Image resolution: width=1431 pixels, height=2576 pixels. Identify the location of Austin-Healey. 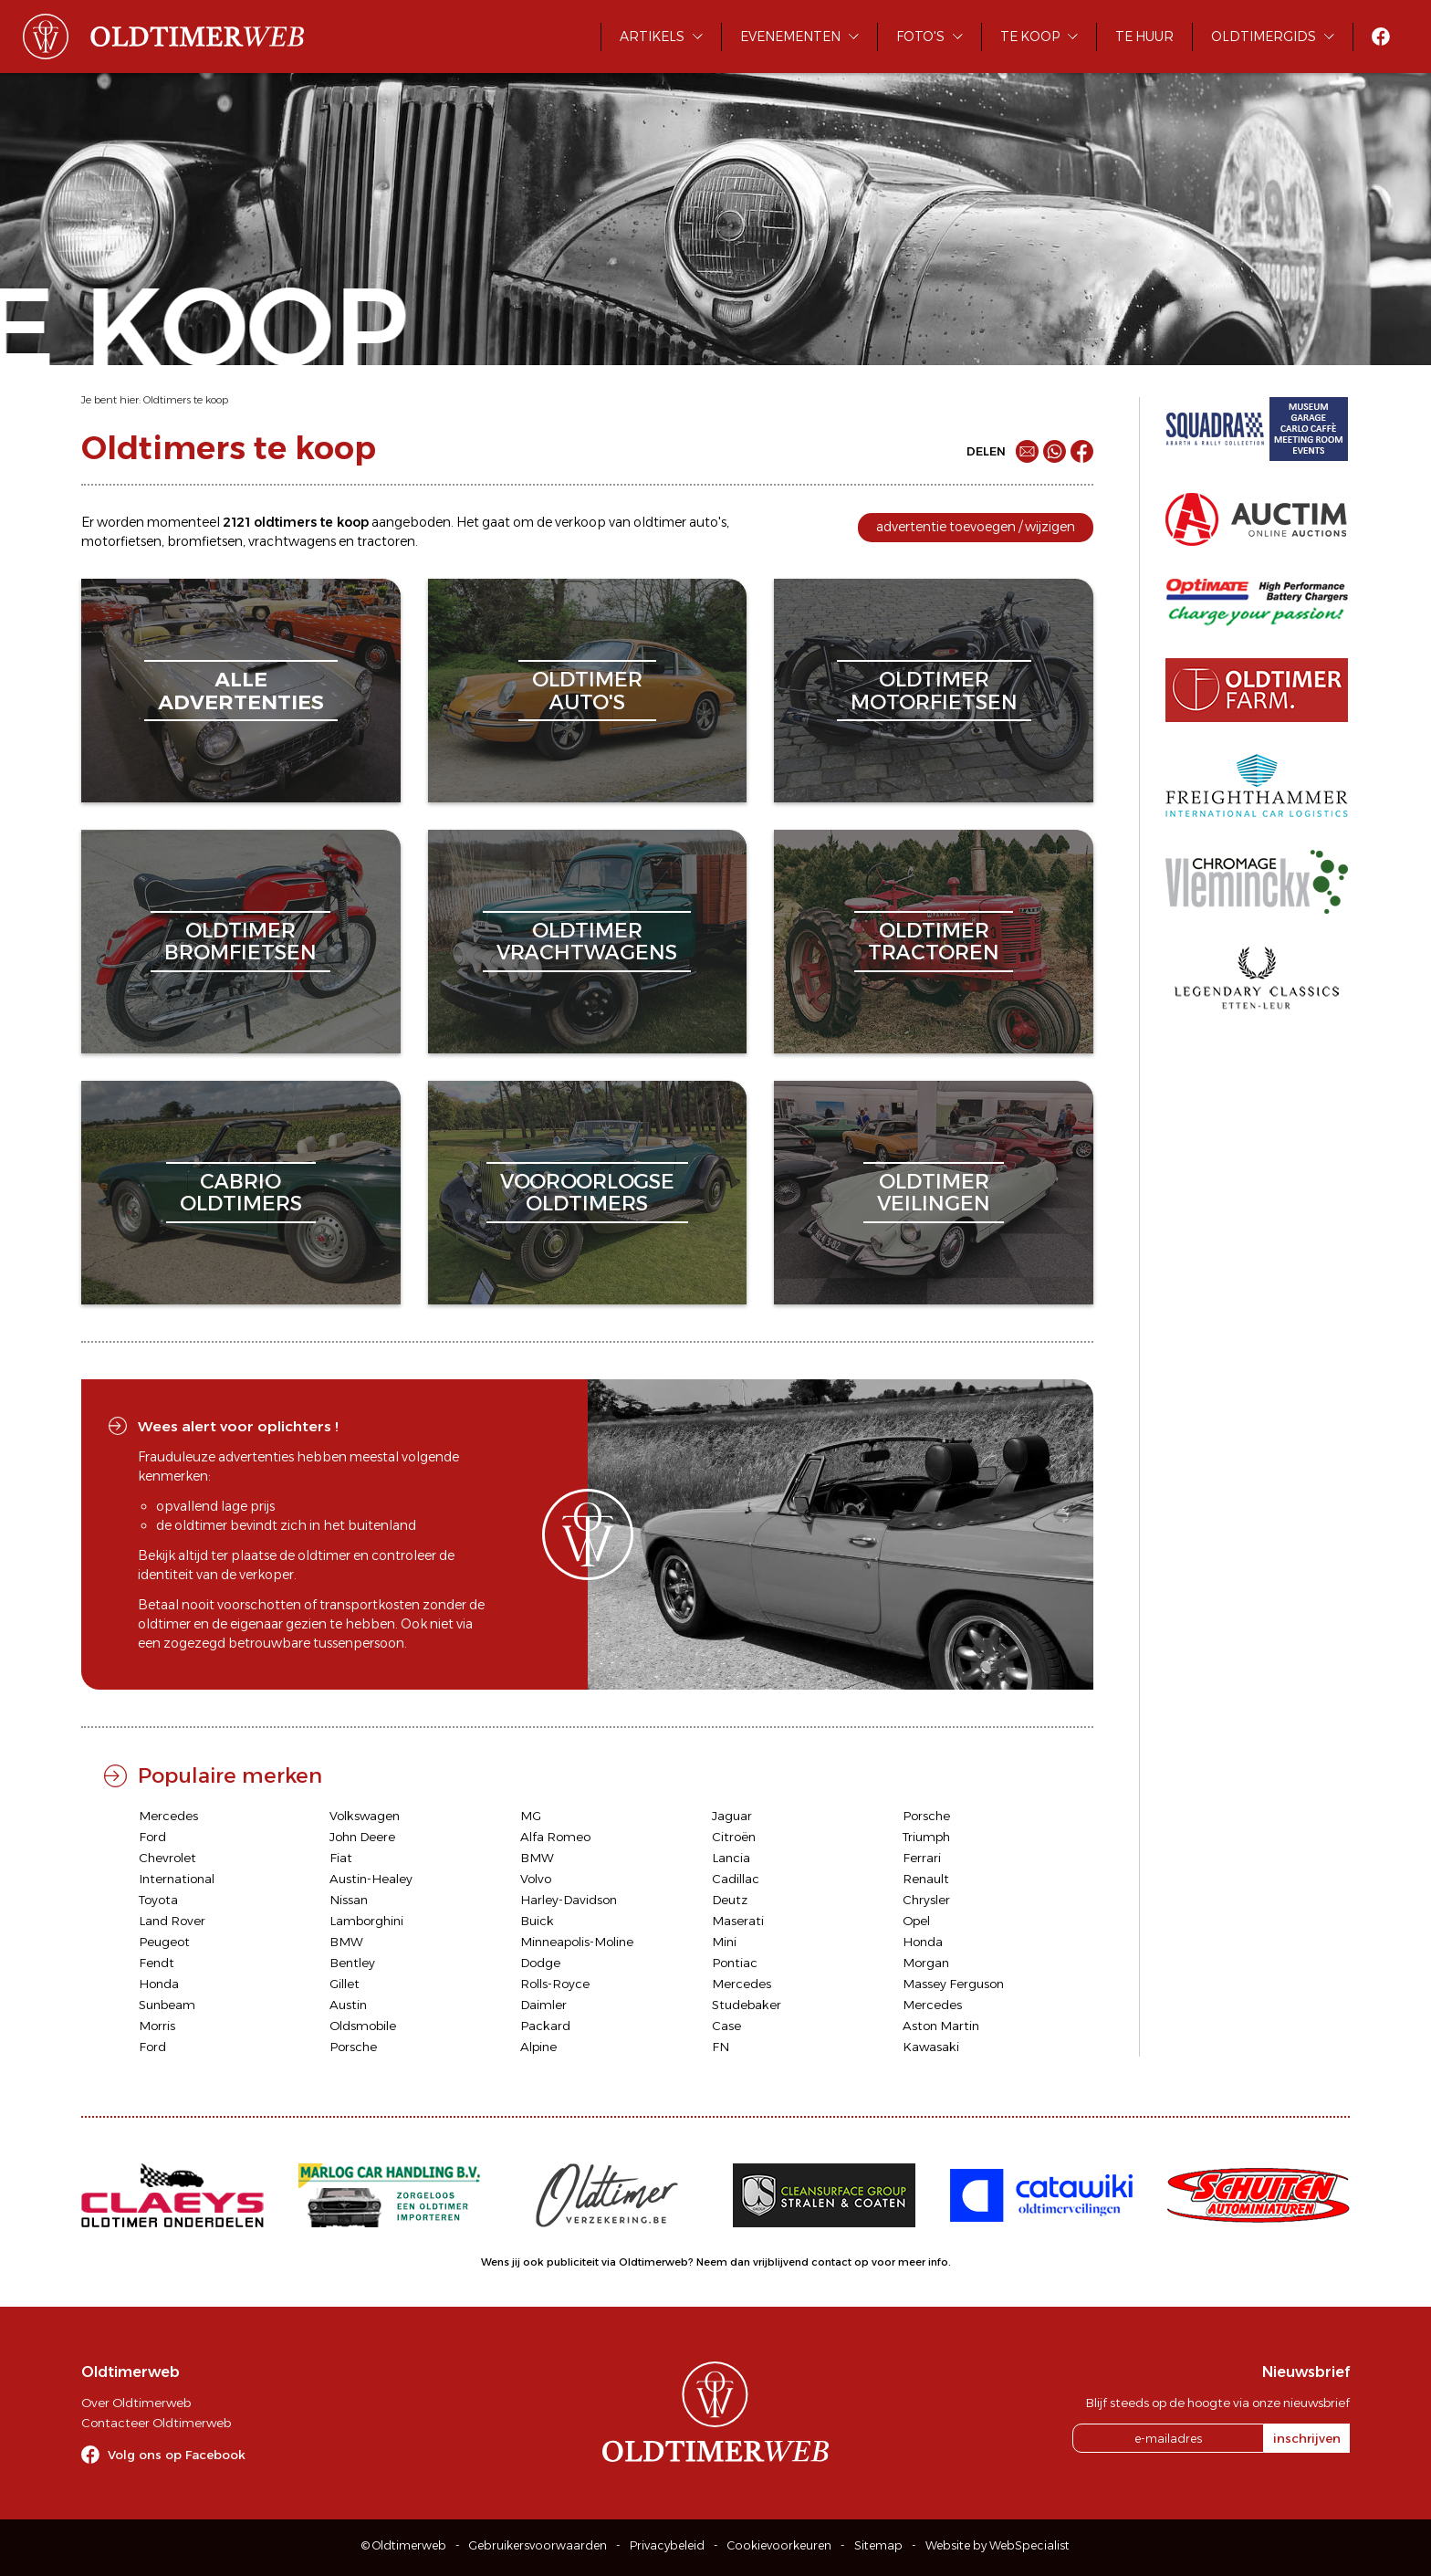
(371, 1878).